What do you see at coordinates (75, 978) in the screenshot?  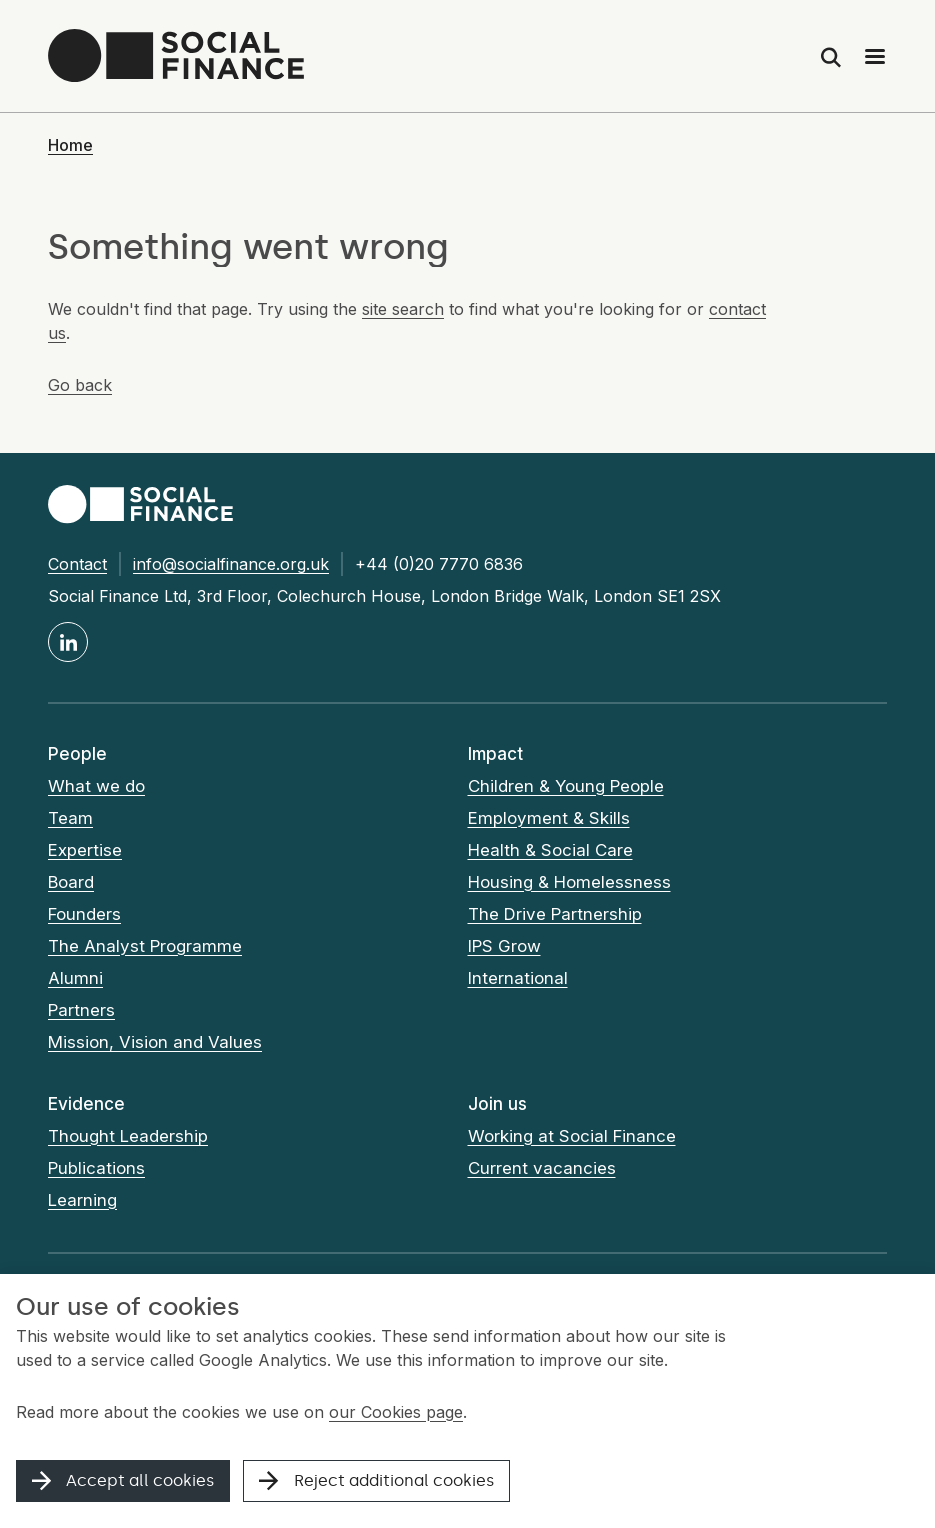 I see `Alumni` at bounding box center [75, 978].